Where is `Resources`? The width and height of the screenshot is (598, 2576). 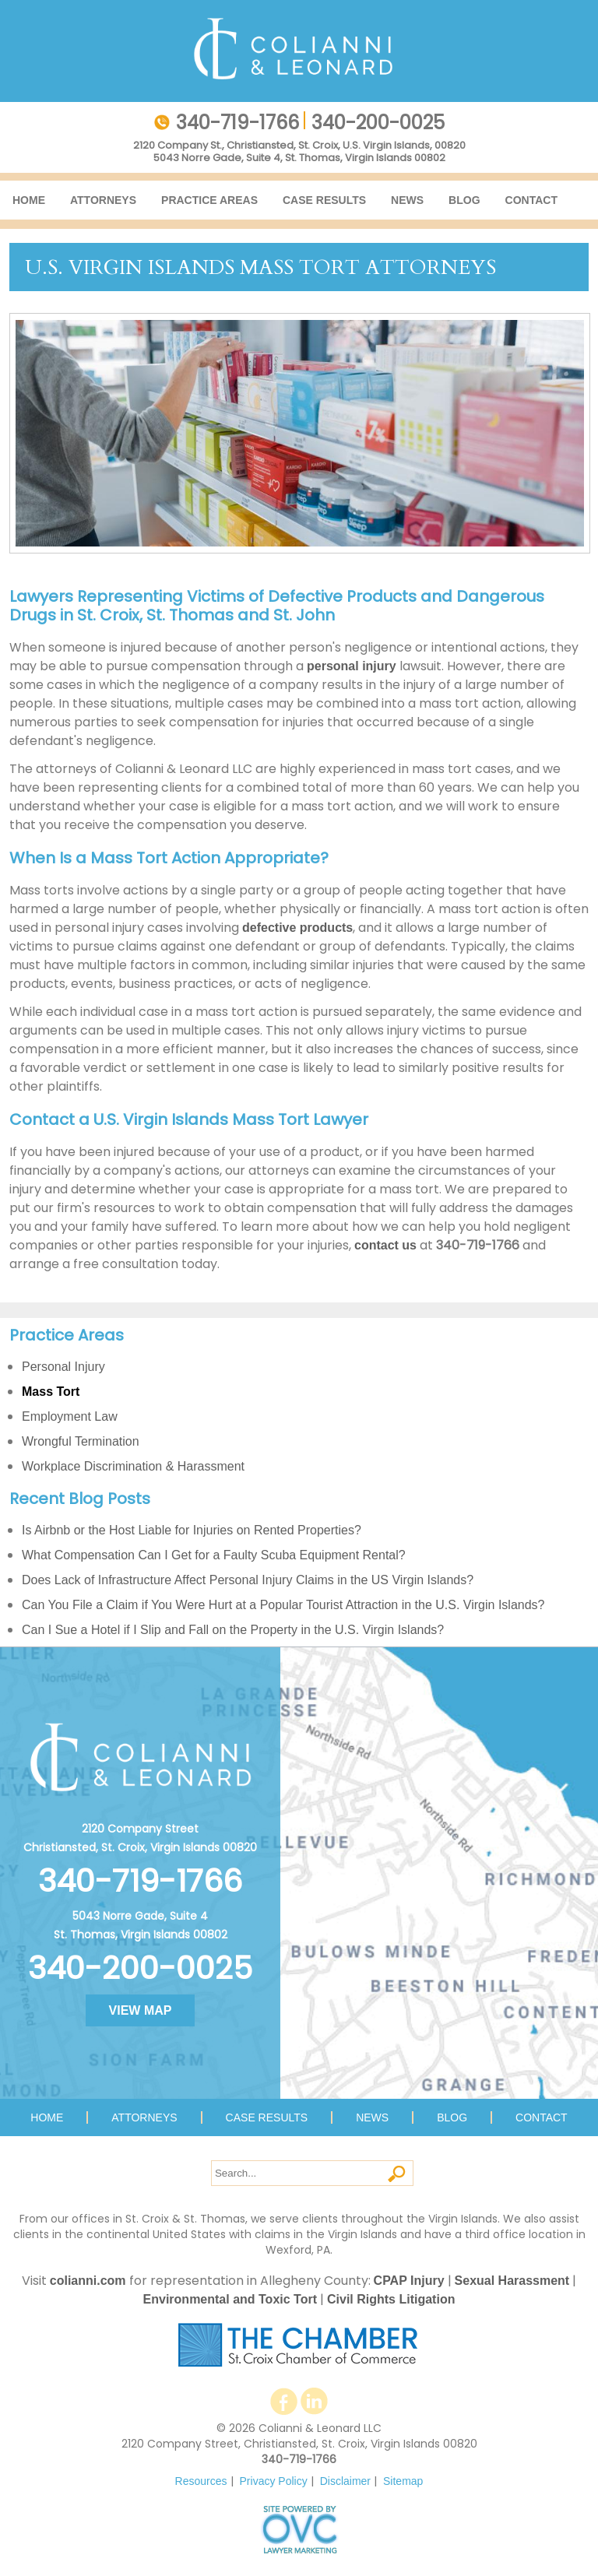 Resources is located at coordinates (201, 2481).